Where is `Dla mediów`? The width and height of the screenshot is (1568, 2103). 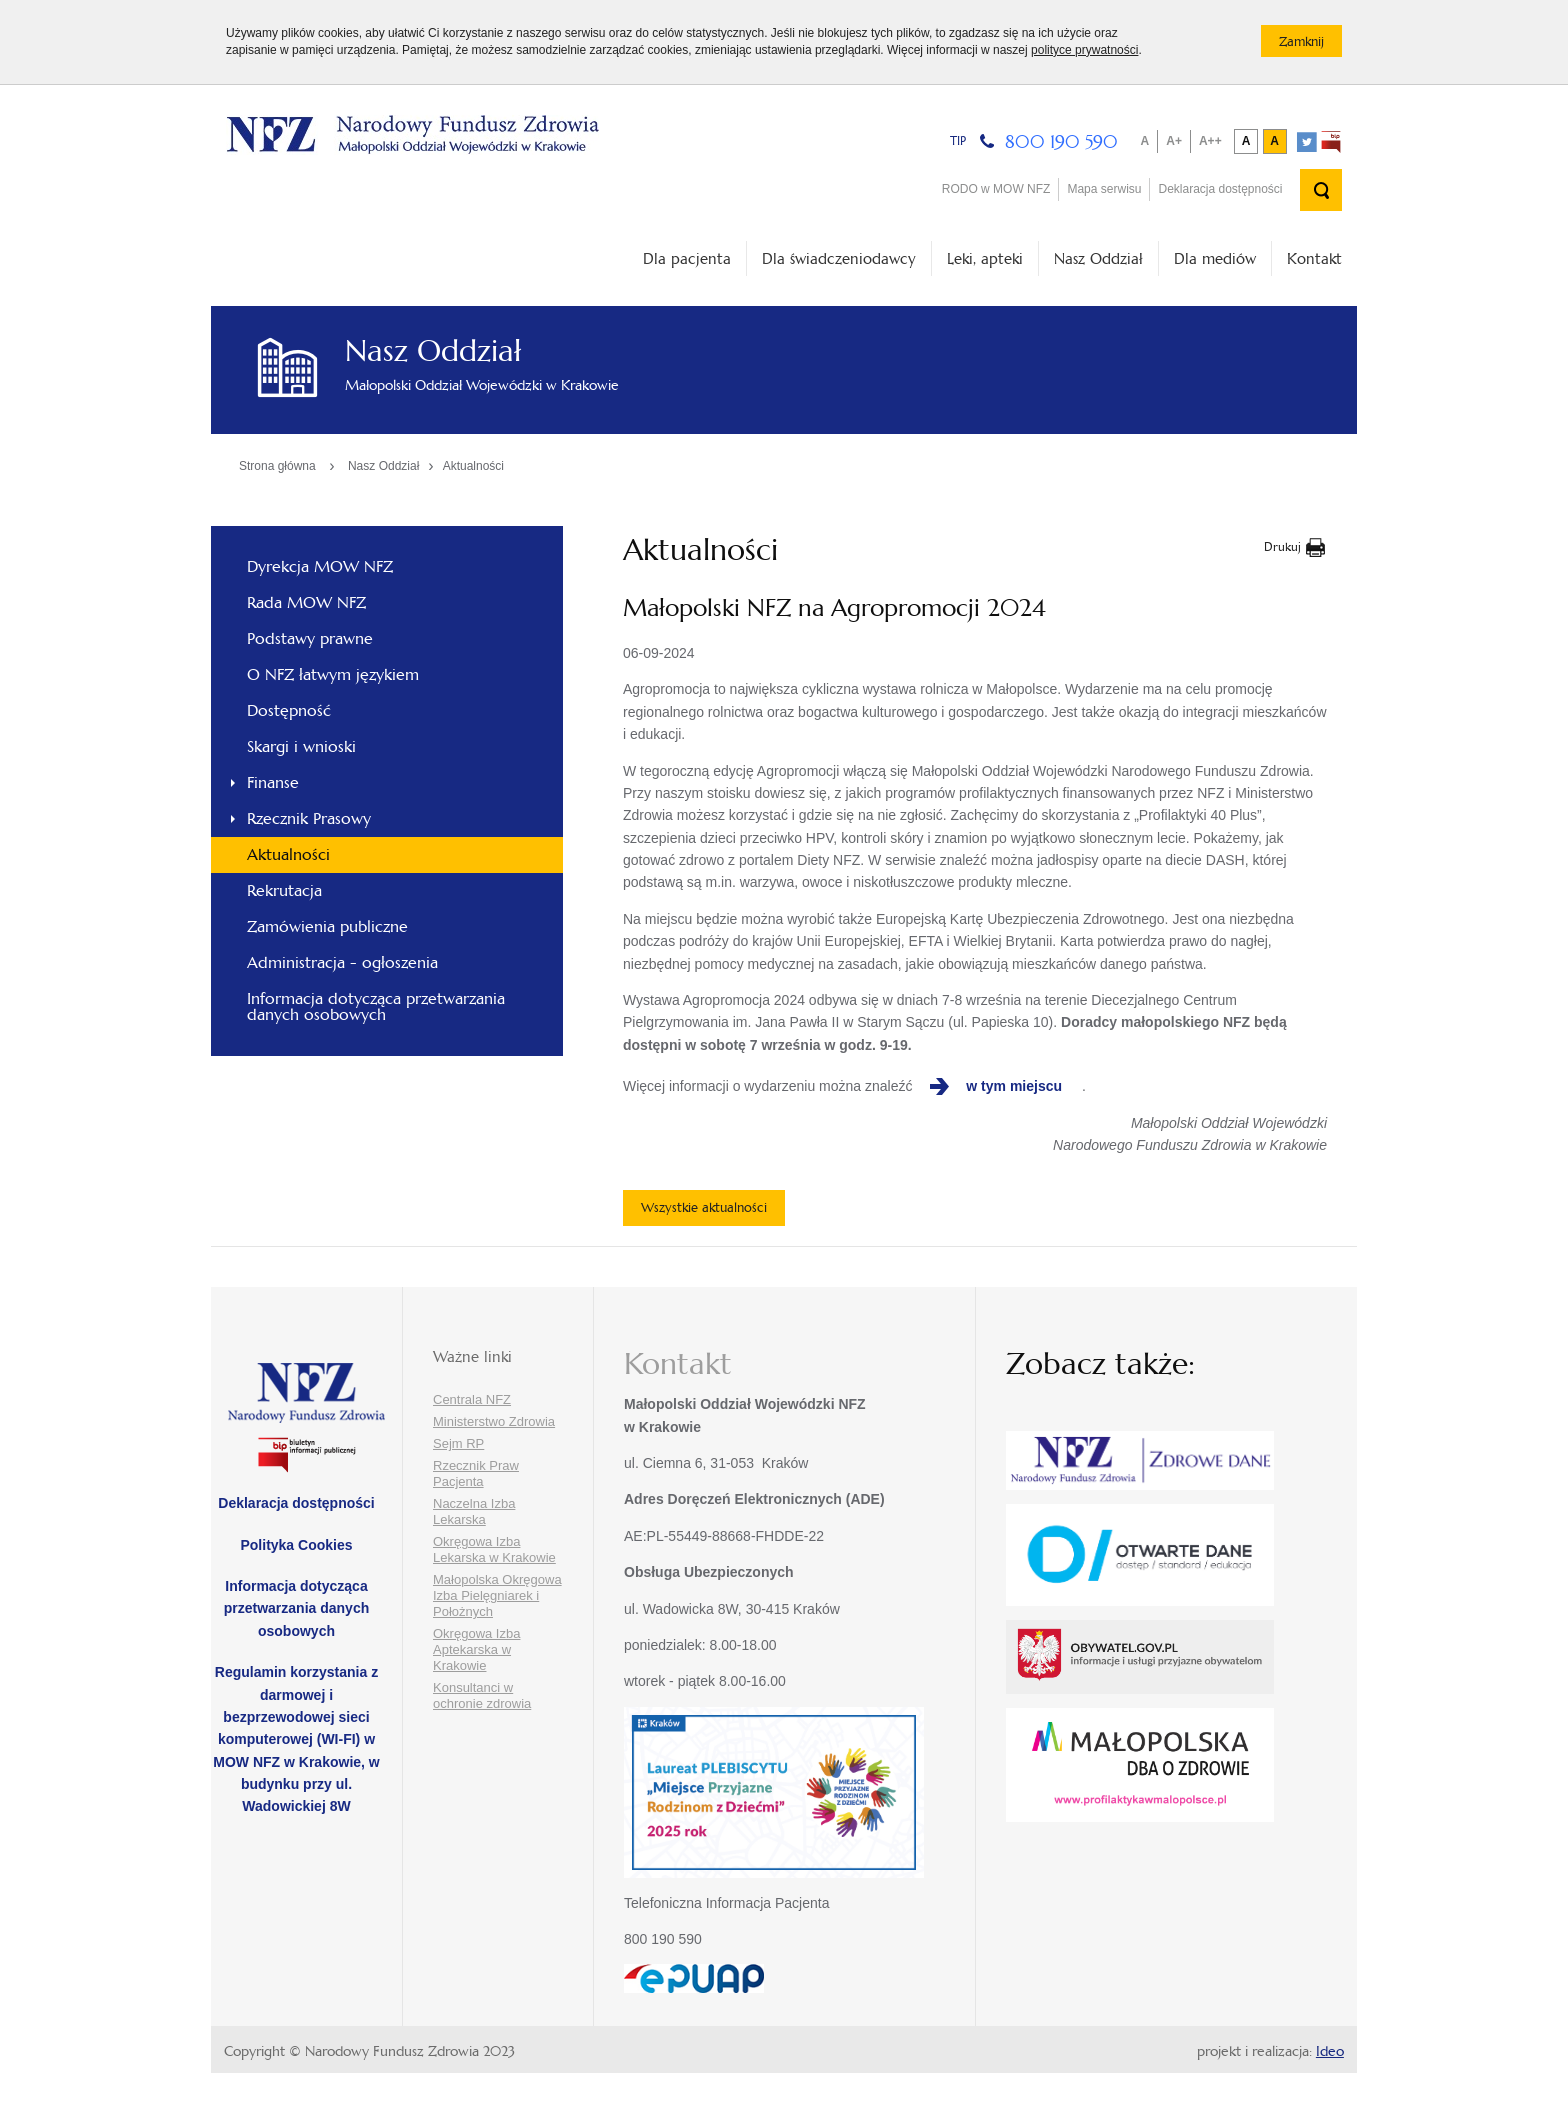 Dla mediów is located at coordinates (1215, 258).